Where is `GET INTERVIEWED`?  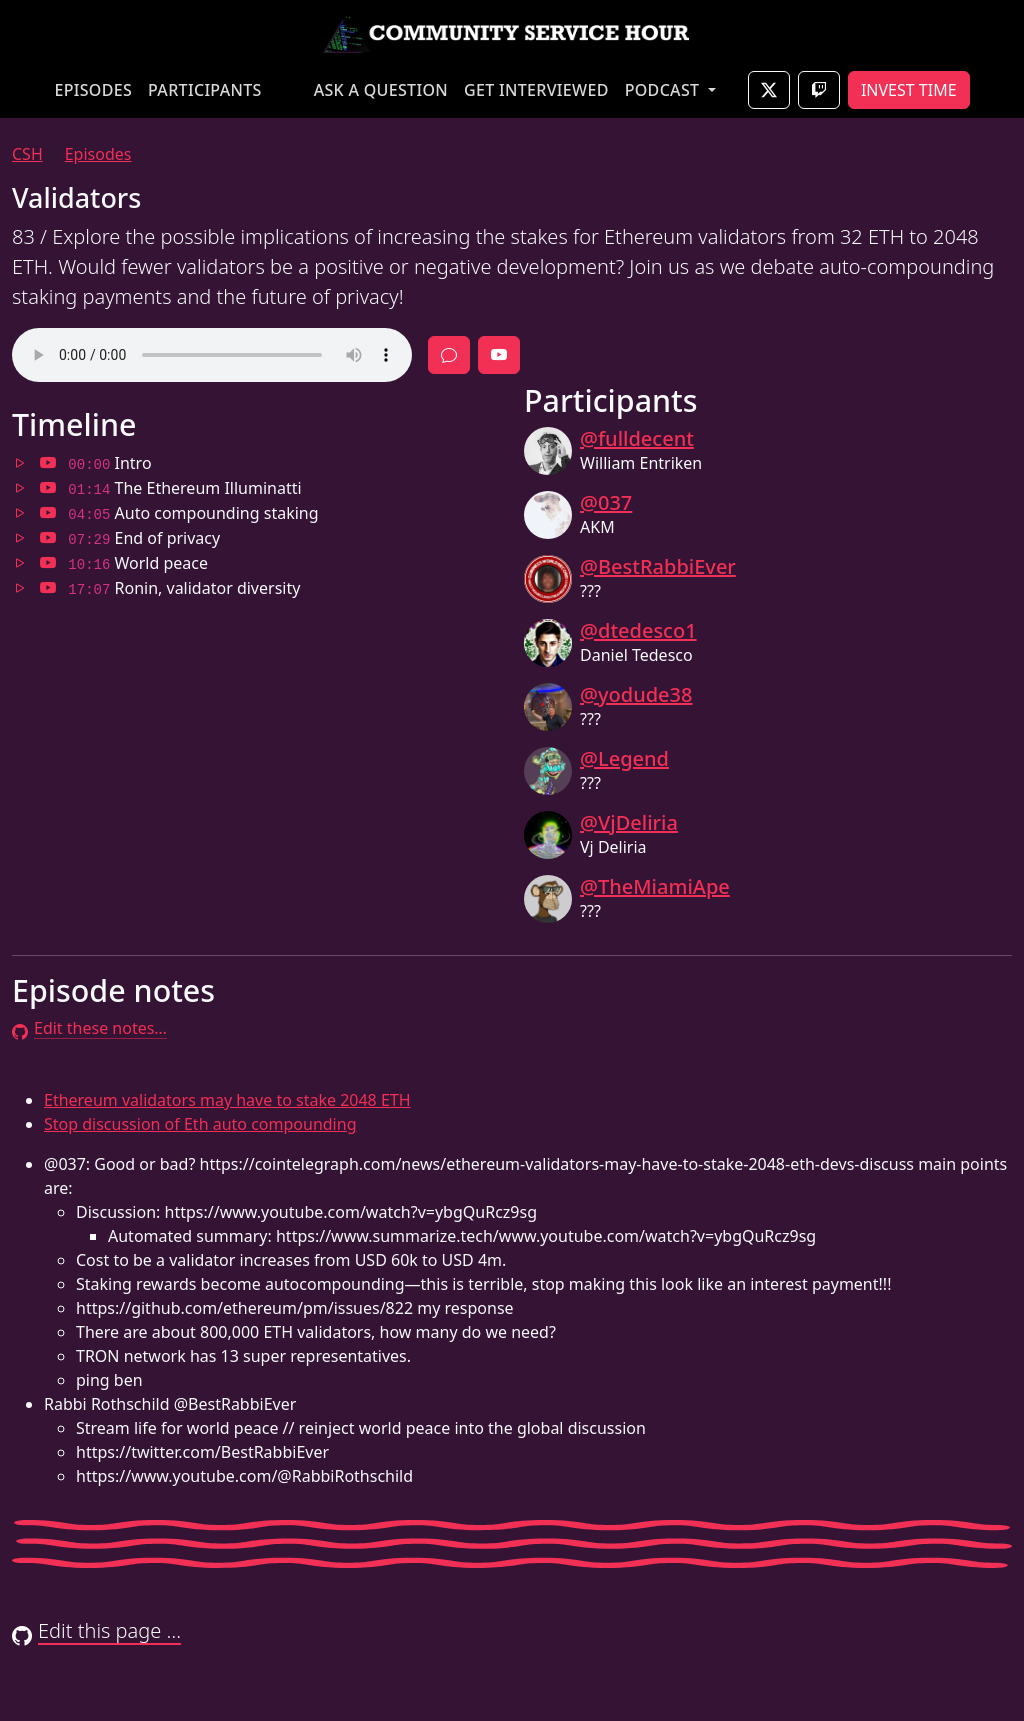
GET INTERVIEWED is located at coordinates (536, 90).